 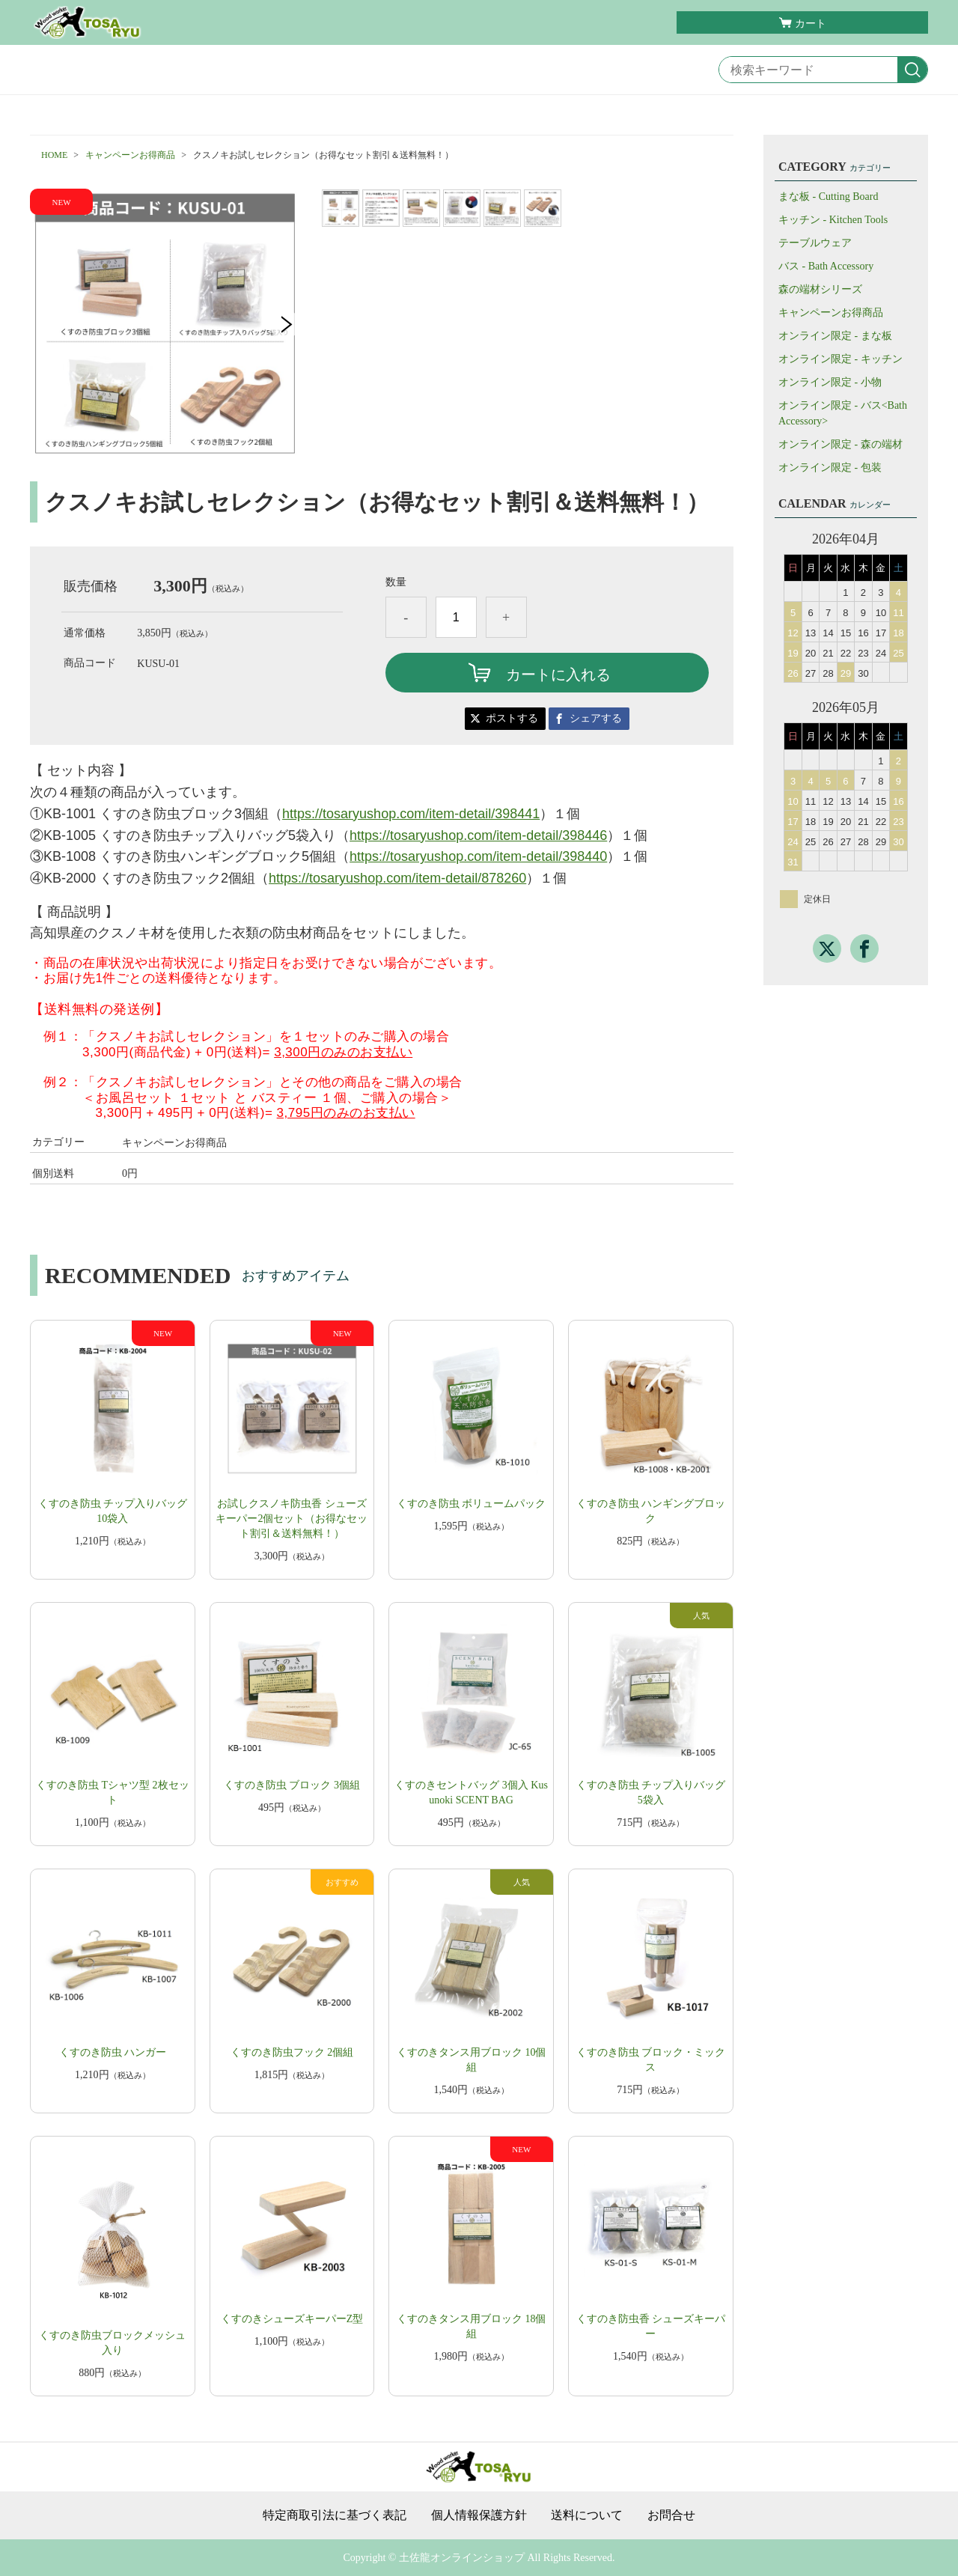 What do you see at coordinates (411, 813) in the screenshot?
I see `https://tosaryushop.com/item-detail/398441` at bounding box center [411, 813].